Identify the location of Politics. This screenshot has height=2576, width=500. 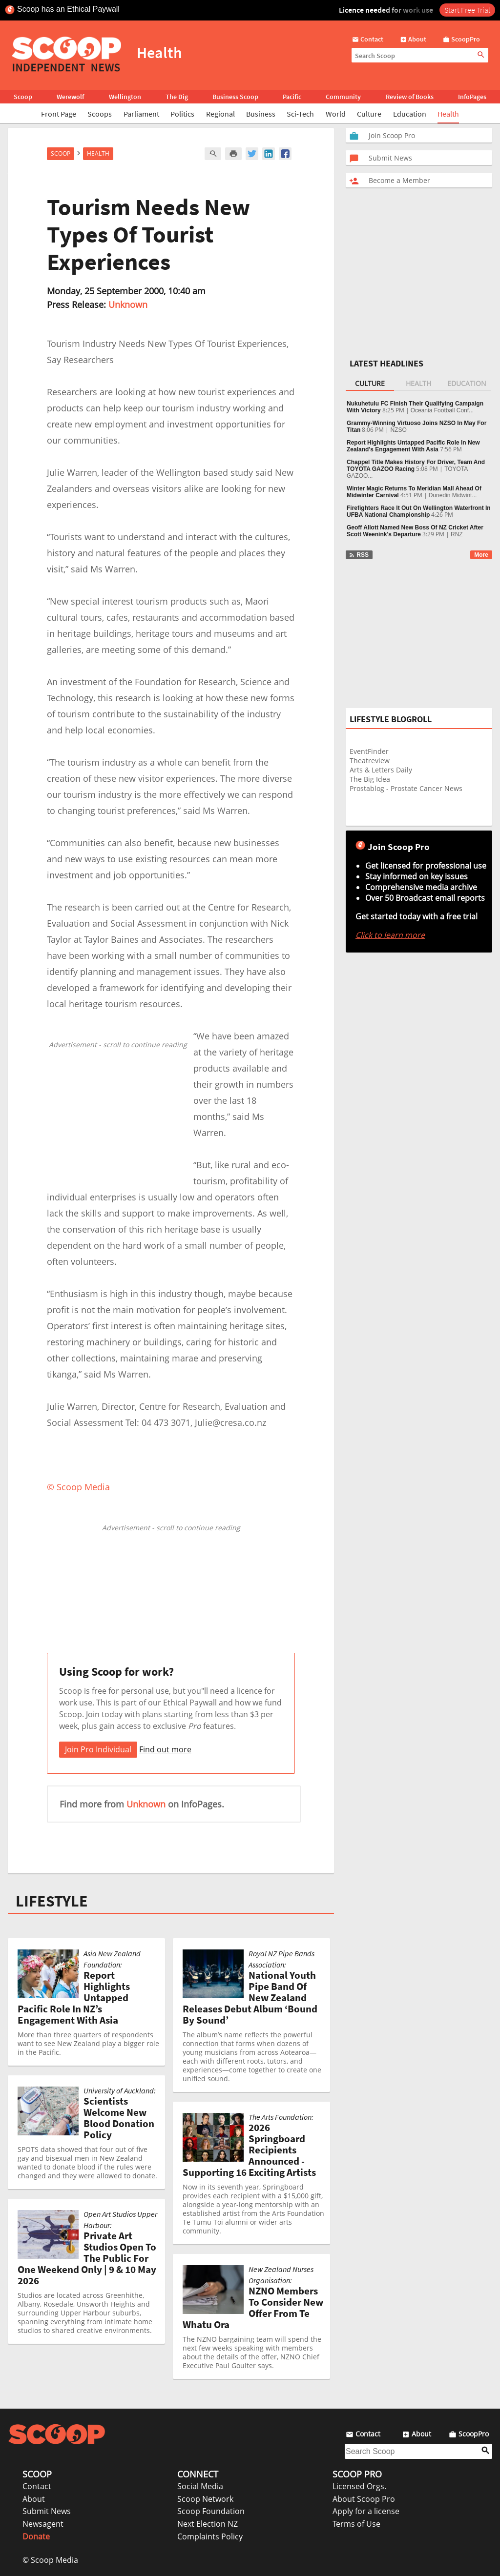
(182, 114).